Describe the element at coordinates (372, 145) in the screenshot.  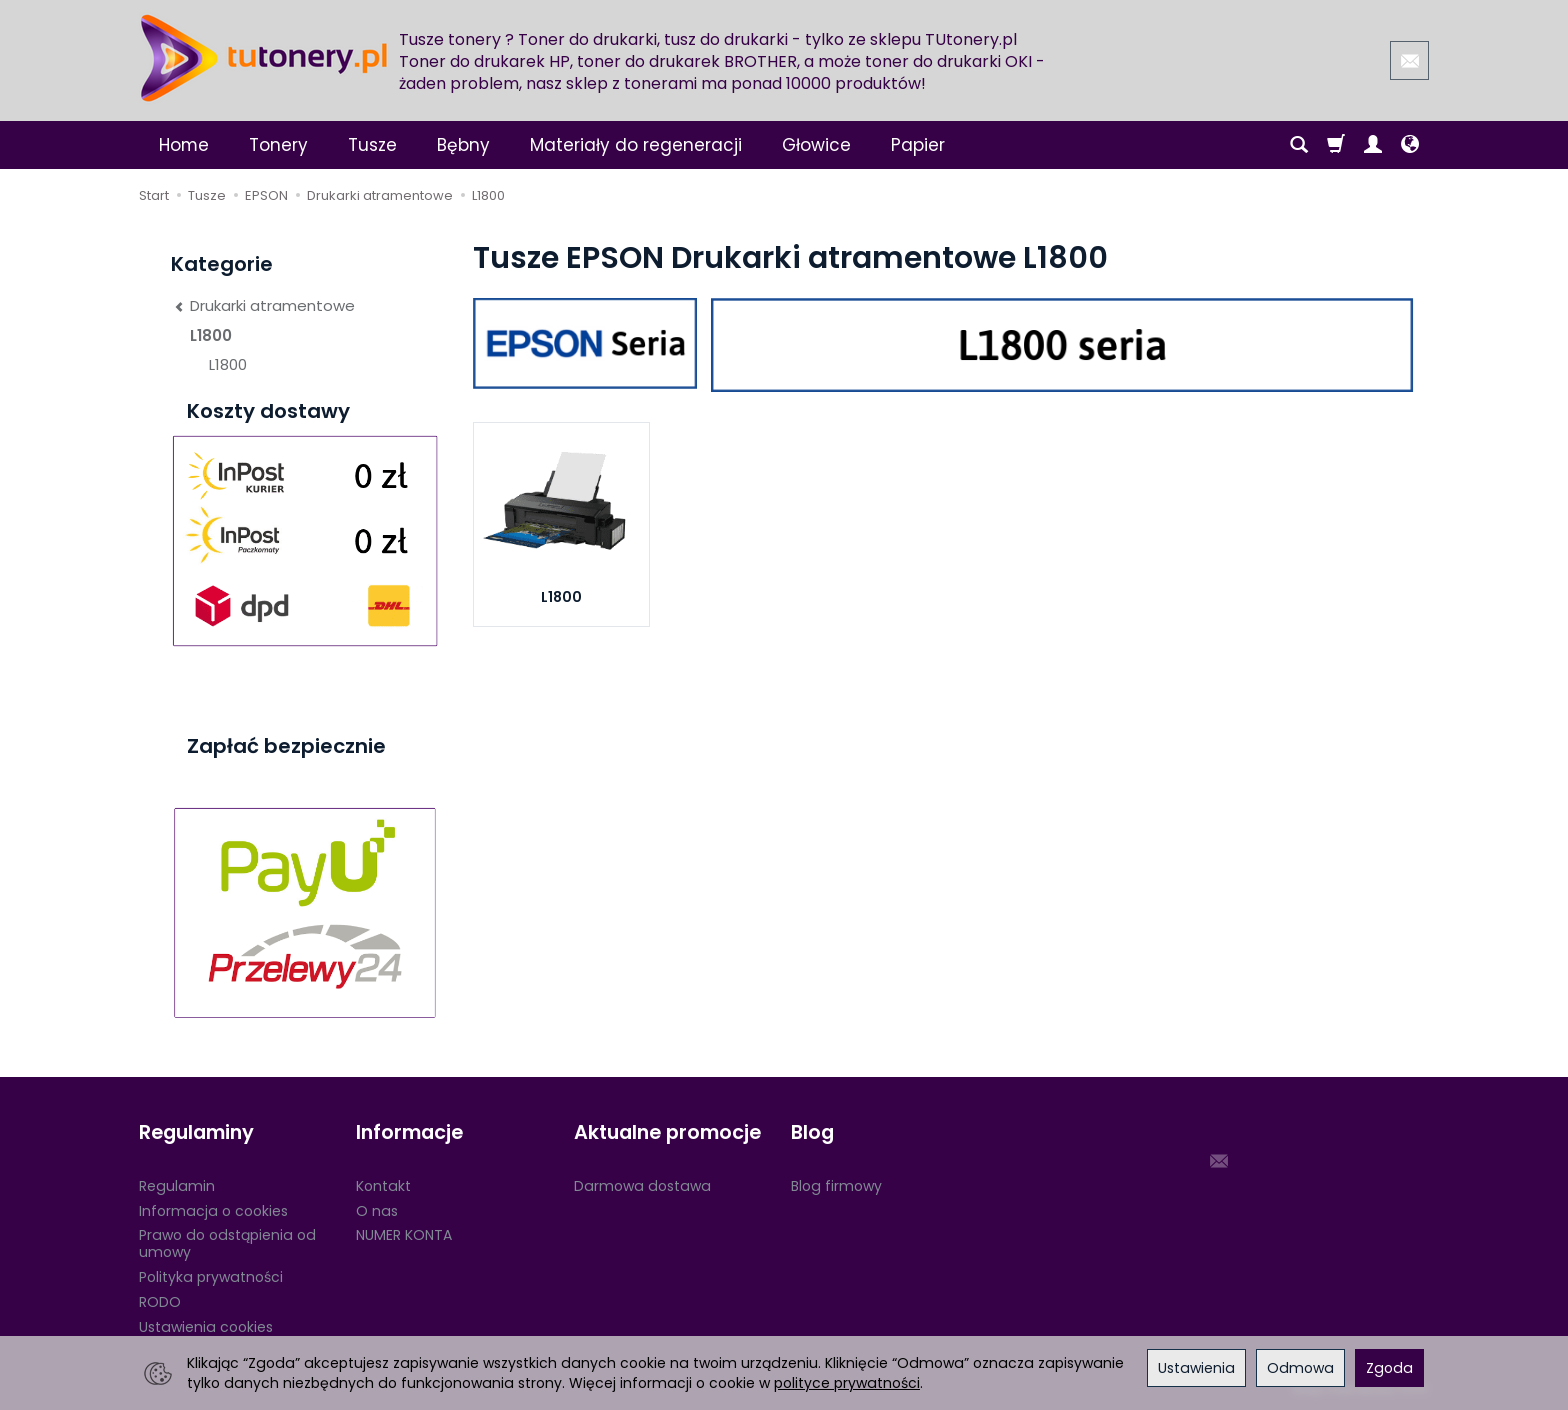
I see `Tusze` at that location.